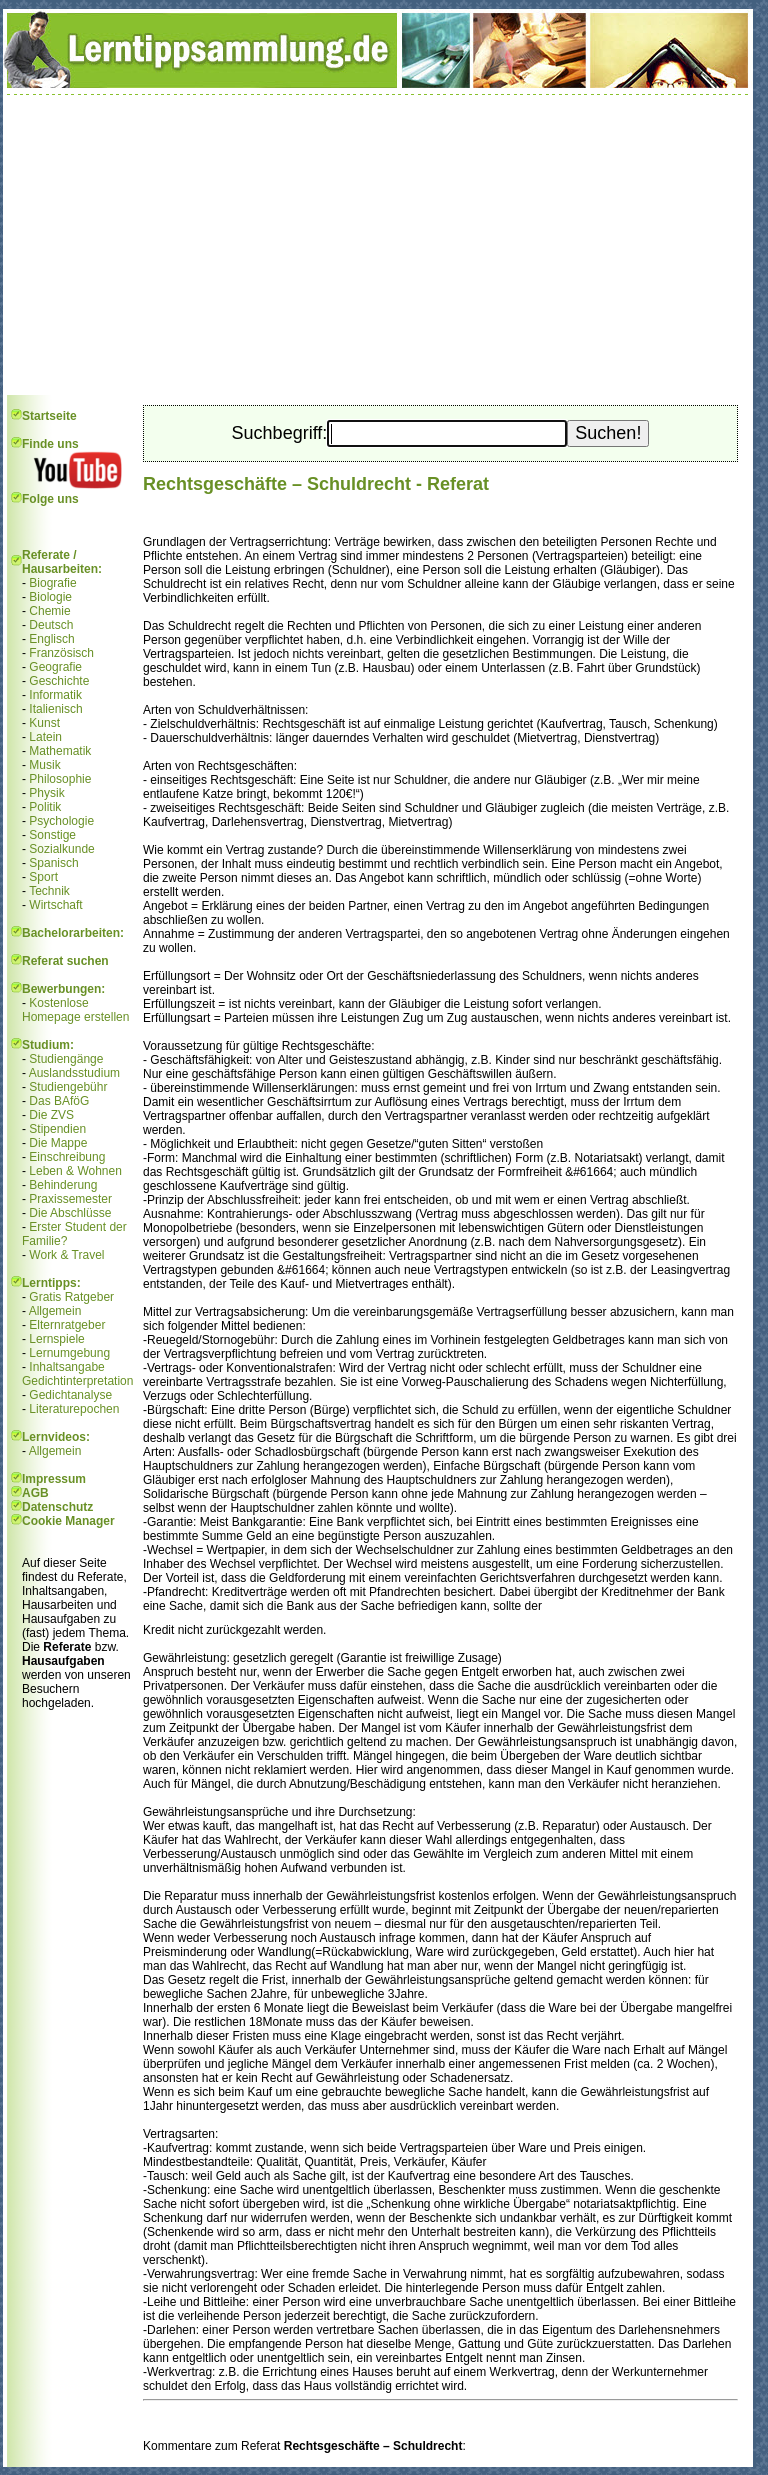  Describe the element at coordinates (75, 1171) in the screenshot. I see `Leben & Wohnen` at that location.